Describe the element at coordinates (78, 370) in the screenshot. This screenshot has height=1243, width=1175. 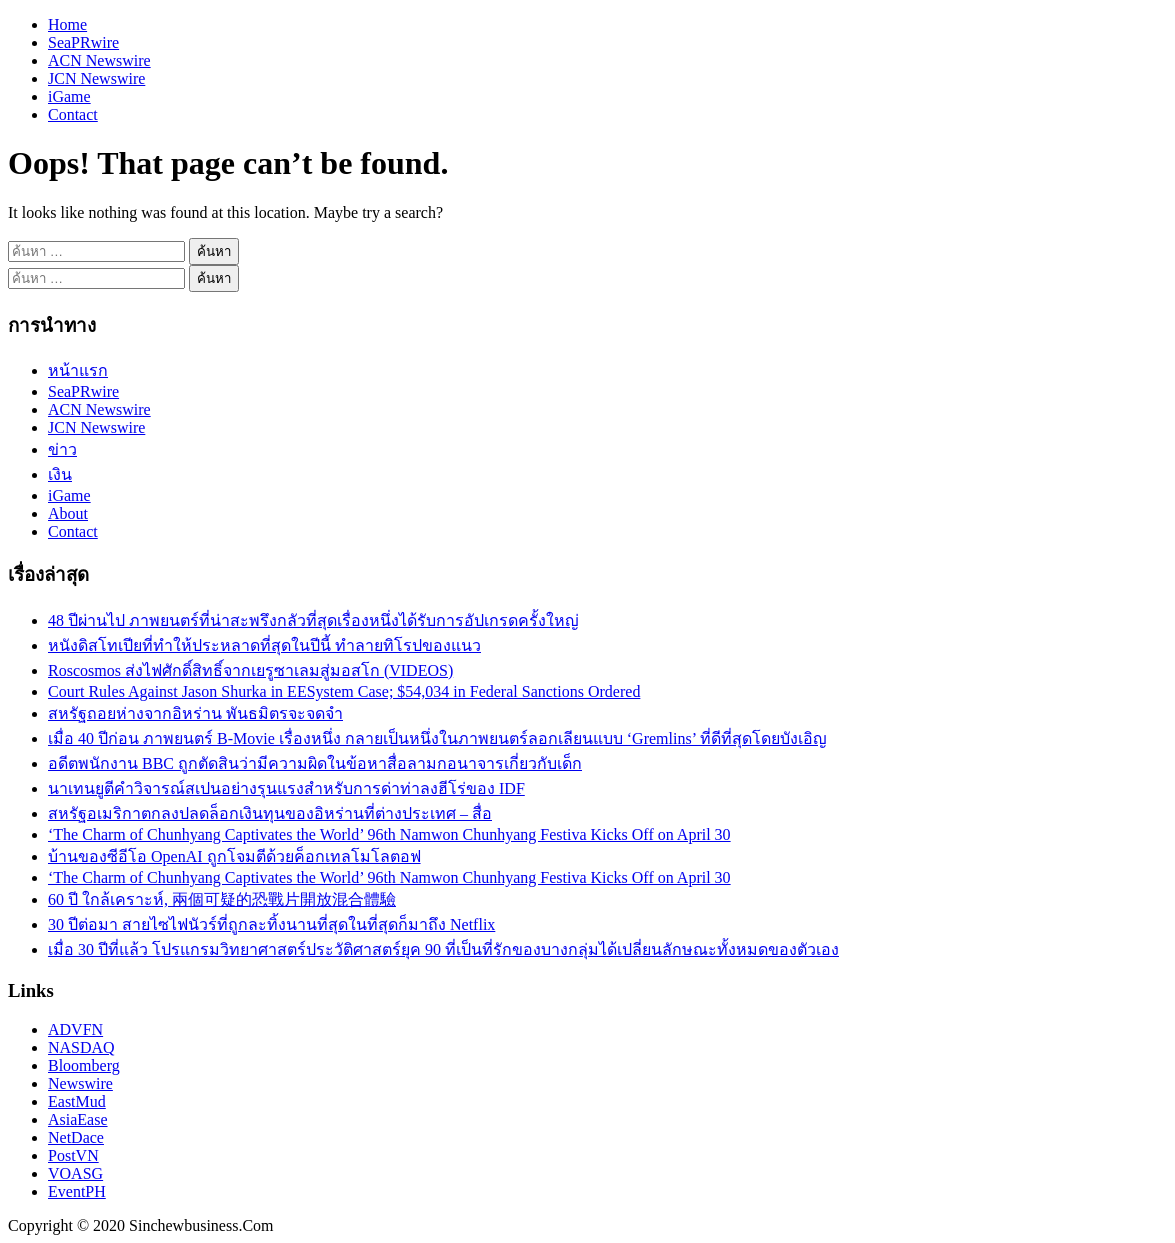
I see `หน้าแรก` at that location.